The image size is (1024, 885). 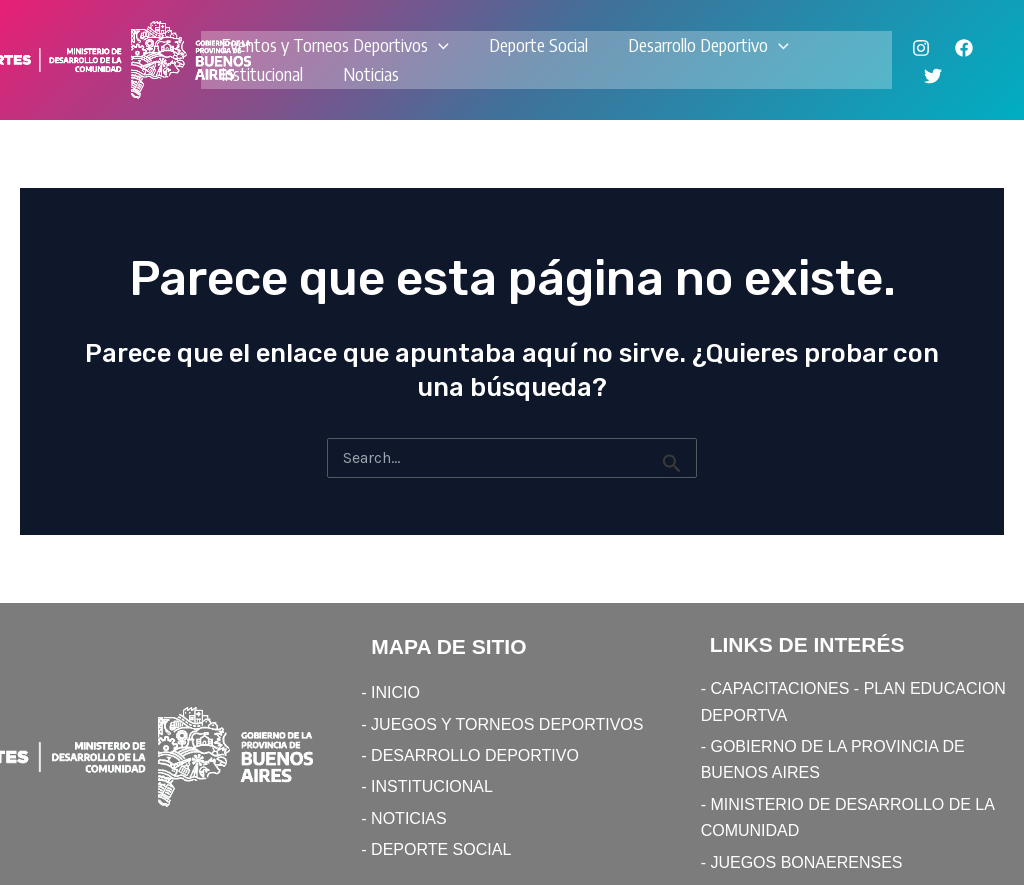 What do you see at coordinates (933, 76) in the screenshot?
I see `[Twitter]` at bounding box center [933, 76].